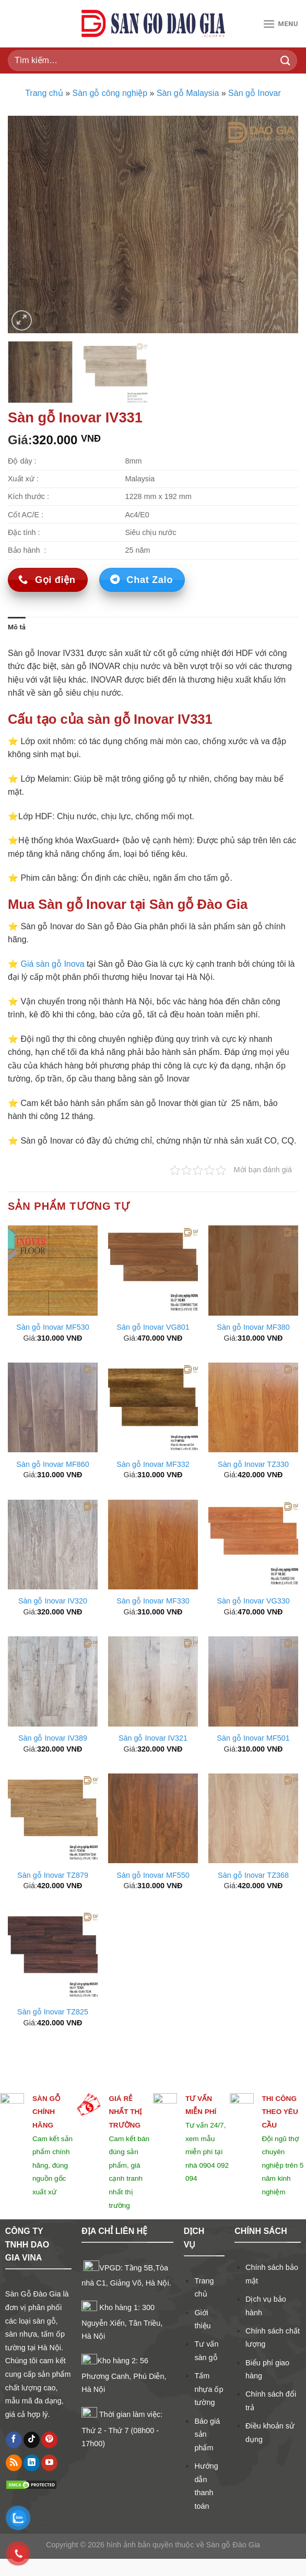 The height and width of the screenshot is (2576, 306). I want to click on [Follow on YouTube], so click(49, 2463).